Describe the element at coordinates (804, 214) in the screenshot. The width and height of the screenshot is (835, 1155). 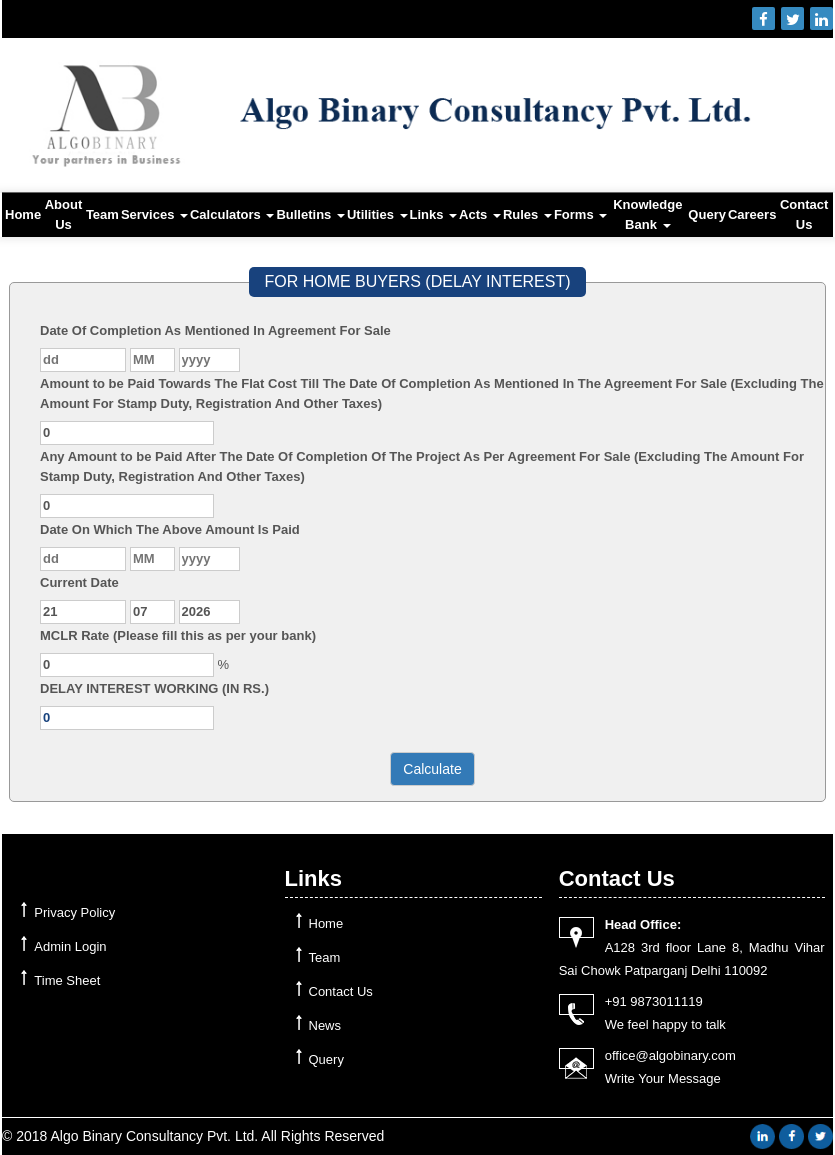
I see `Contact Us` at that location.